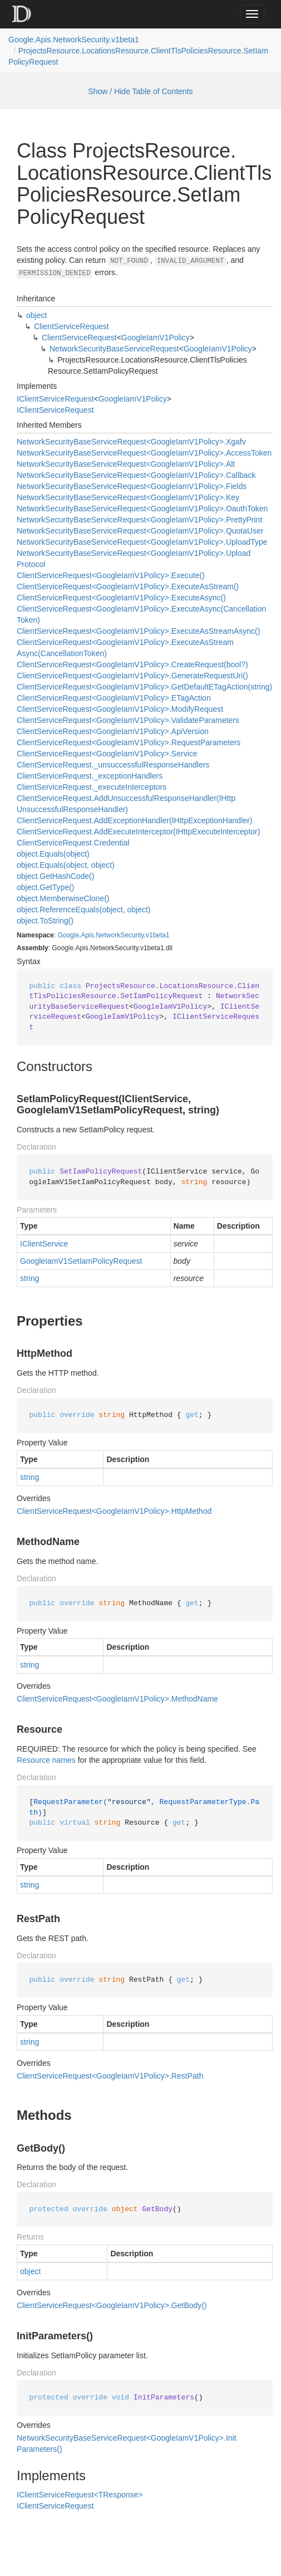  What do you see at coordinates (113, 764) in the screenshot?
I see `ClientServiceRequest._unsuccessfulResponseHandlers` at bounding box center [113, 764].